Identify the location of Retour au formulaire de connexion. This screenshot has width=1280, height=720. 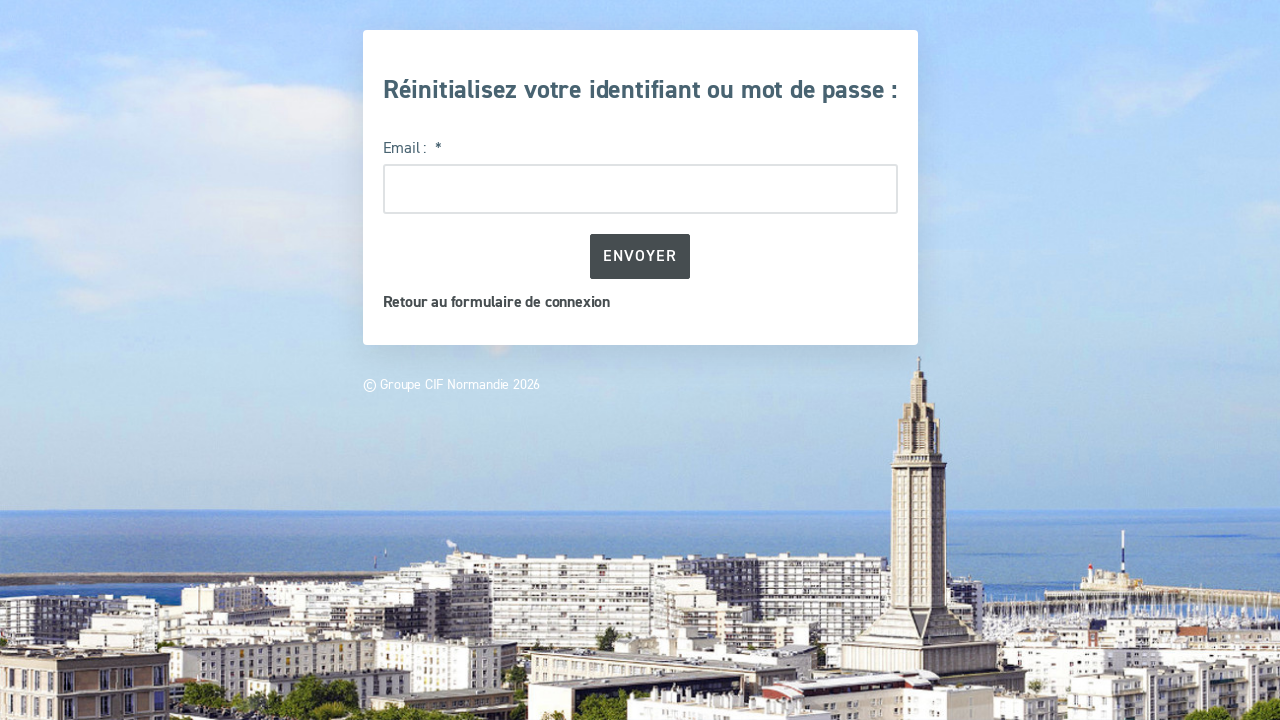
(496, 301).